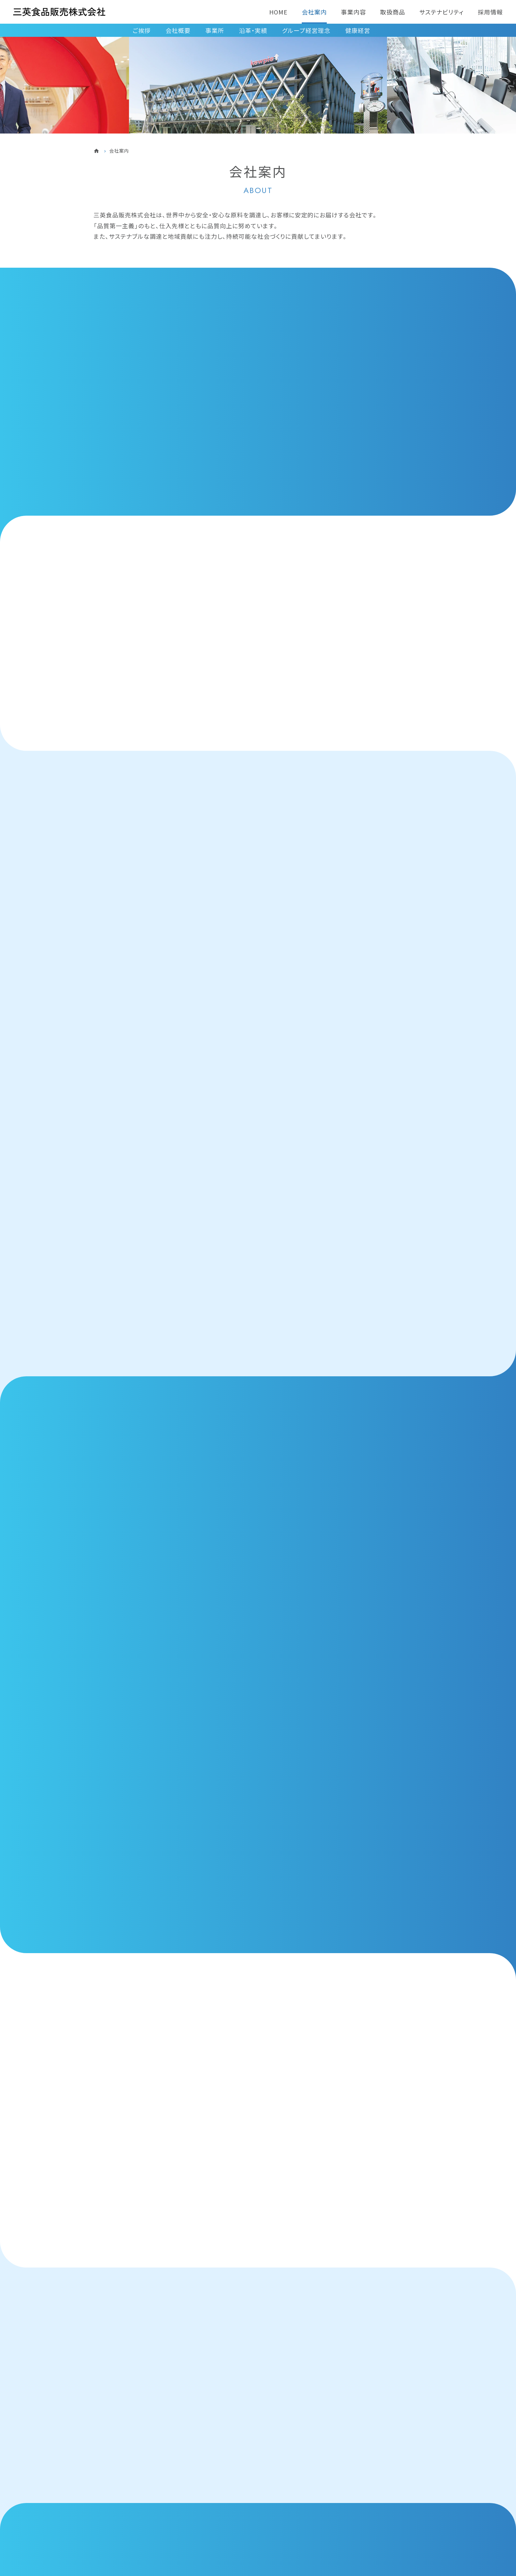 This screenshot has height=2576, width=516. What do you see at coordinates (253, 30) in the screenshot?
I see `沿革・実績` at bounding box center [253, 30].